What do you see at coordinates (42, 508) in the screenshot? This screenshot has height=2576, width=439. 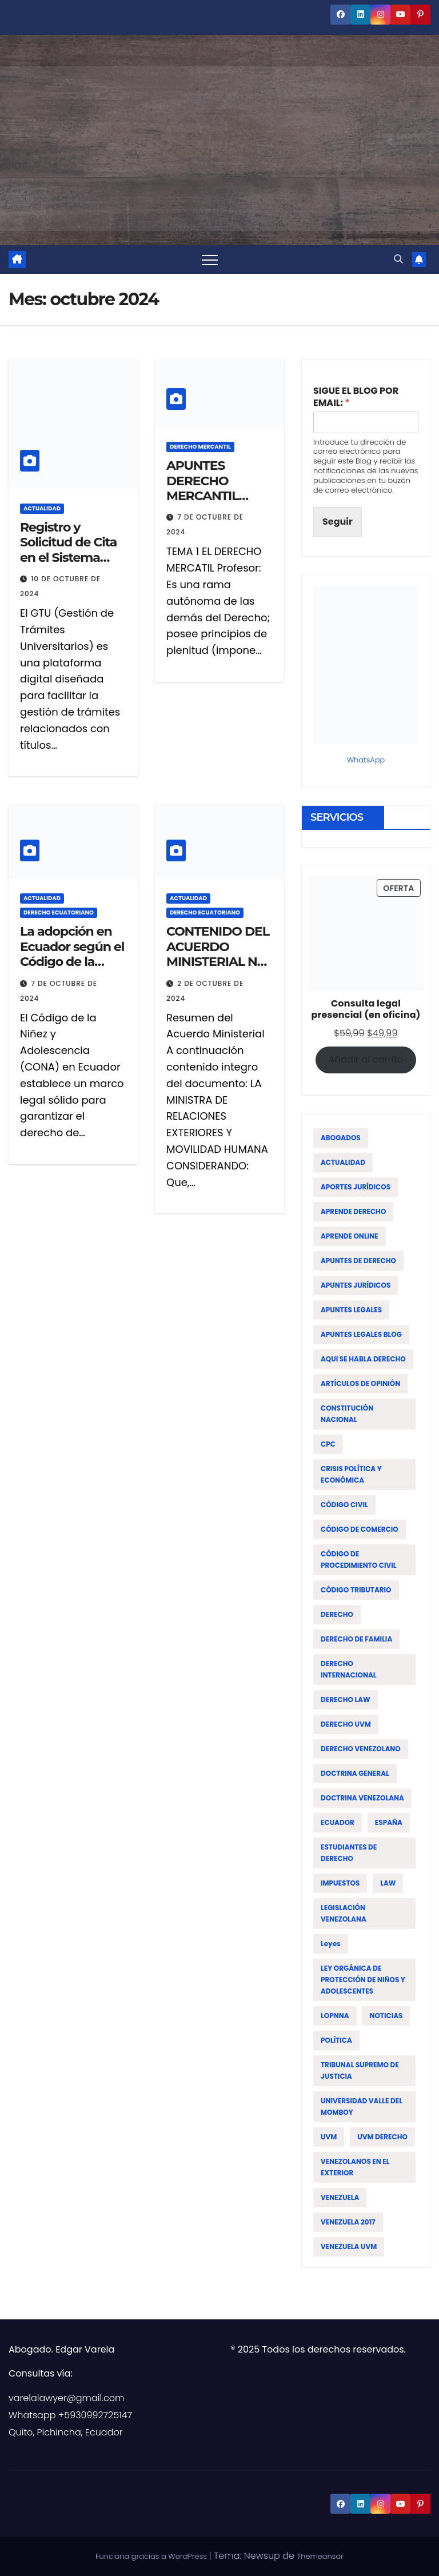 I see `ACTUALIDAD` at bounding box center [42, 508].